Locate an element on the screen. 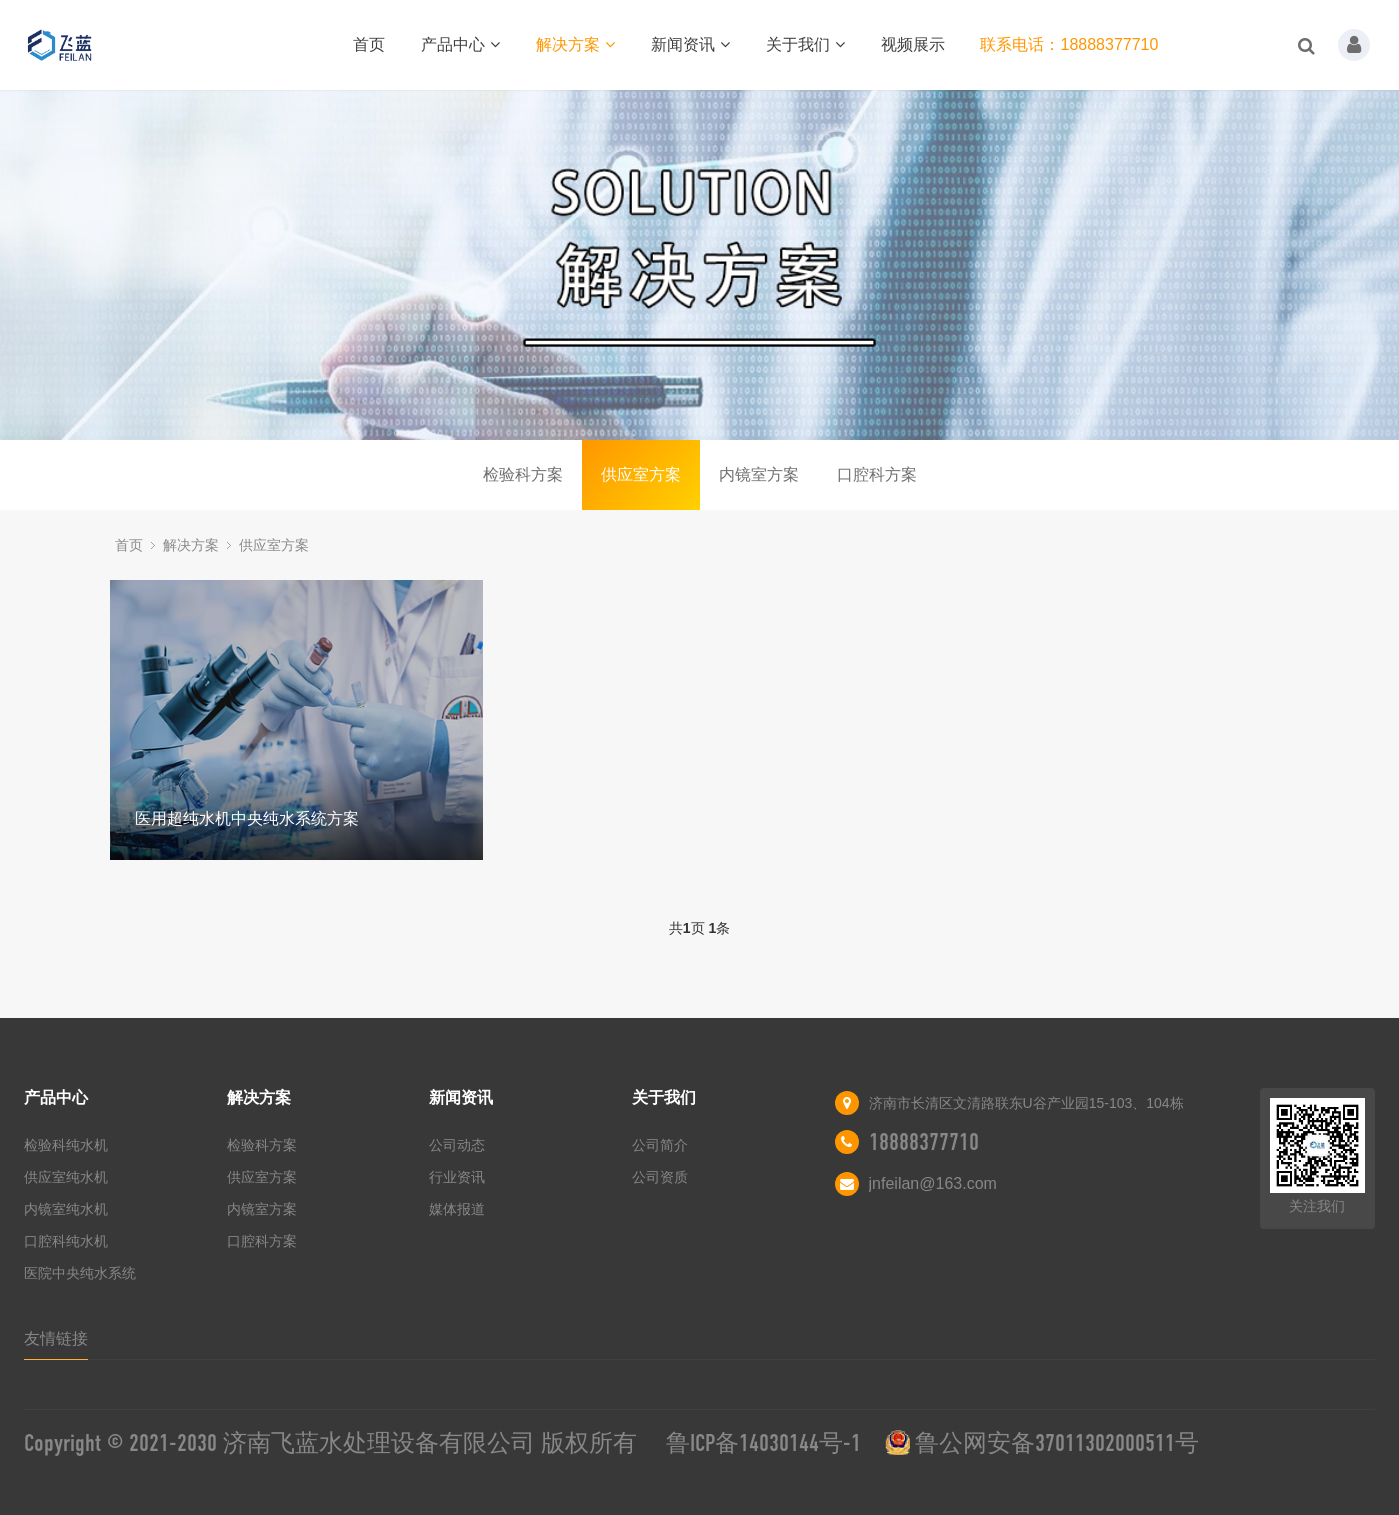  联系电话：18888377710 is located at coordinates (1069, 44).